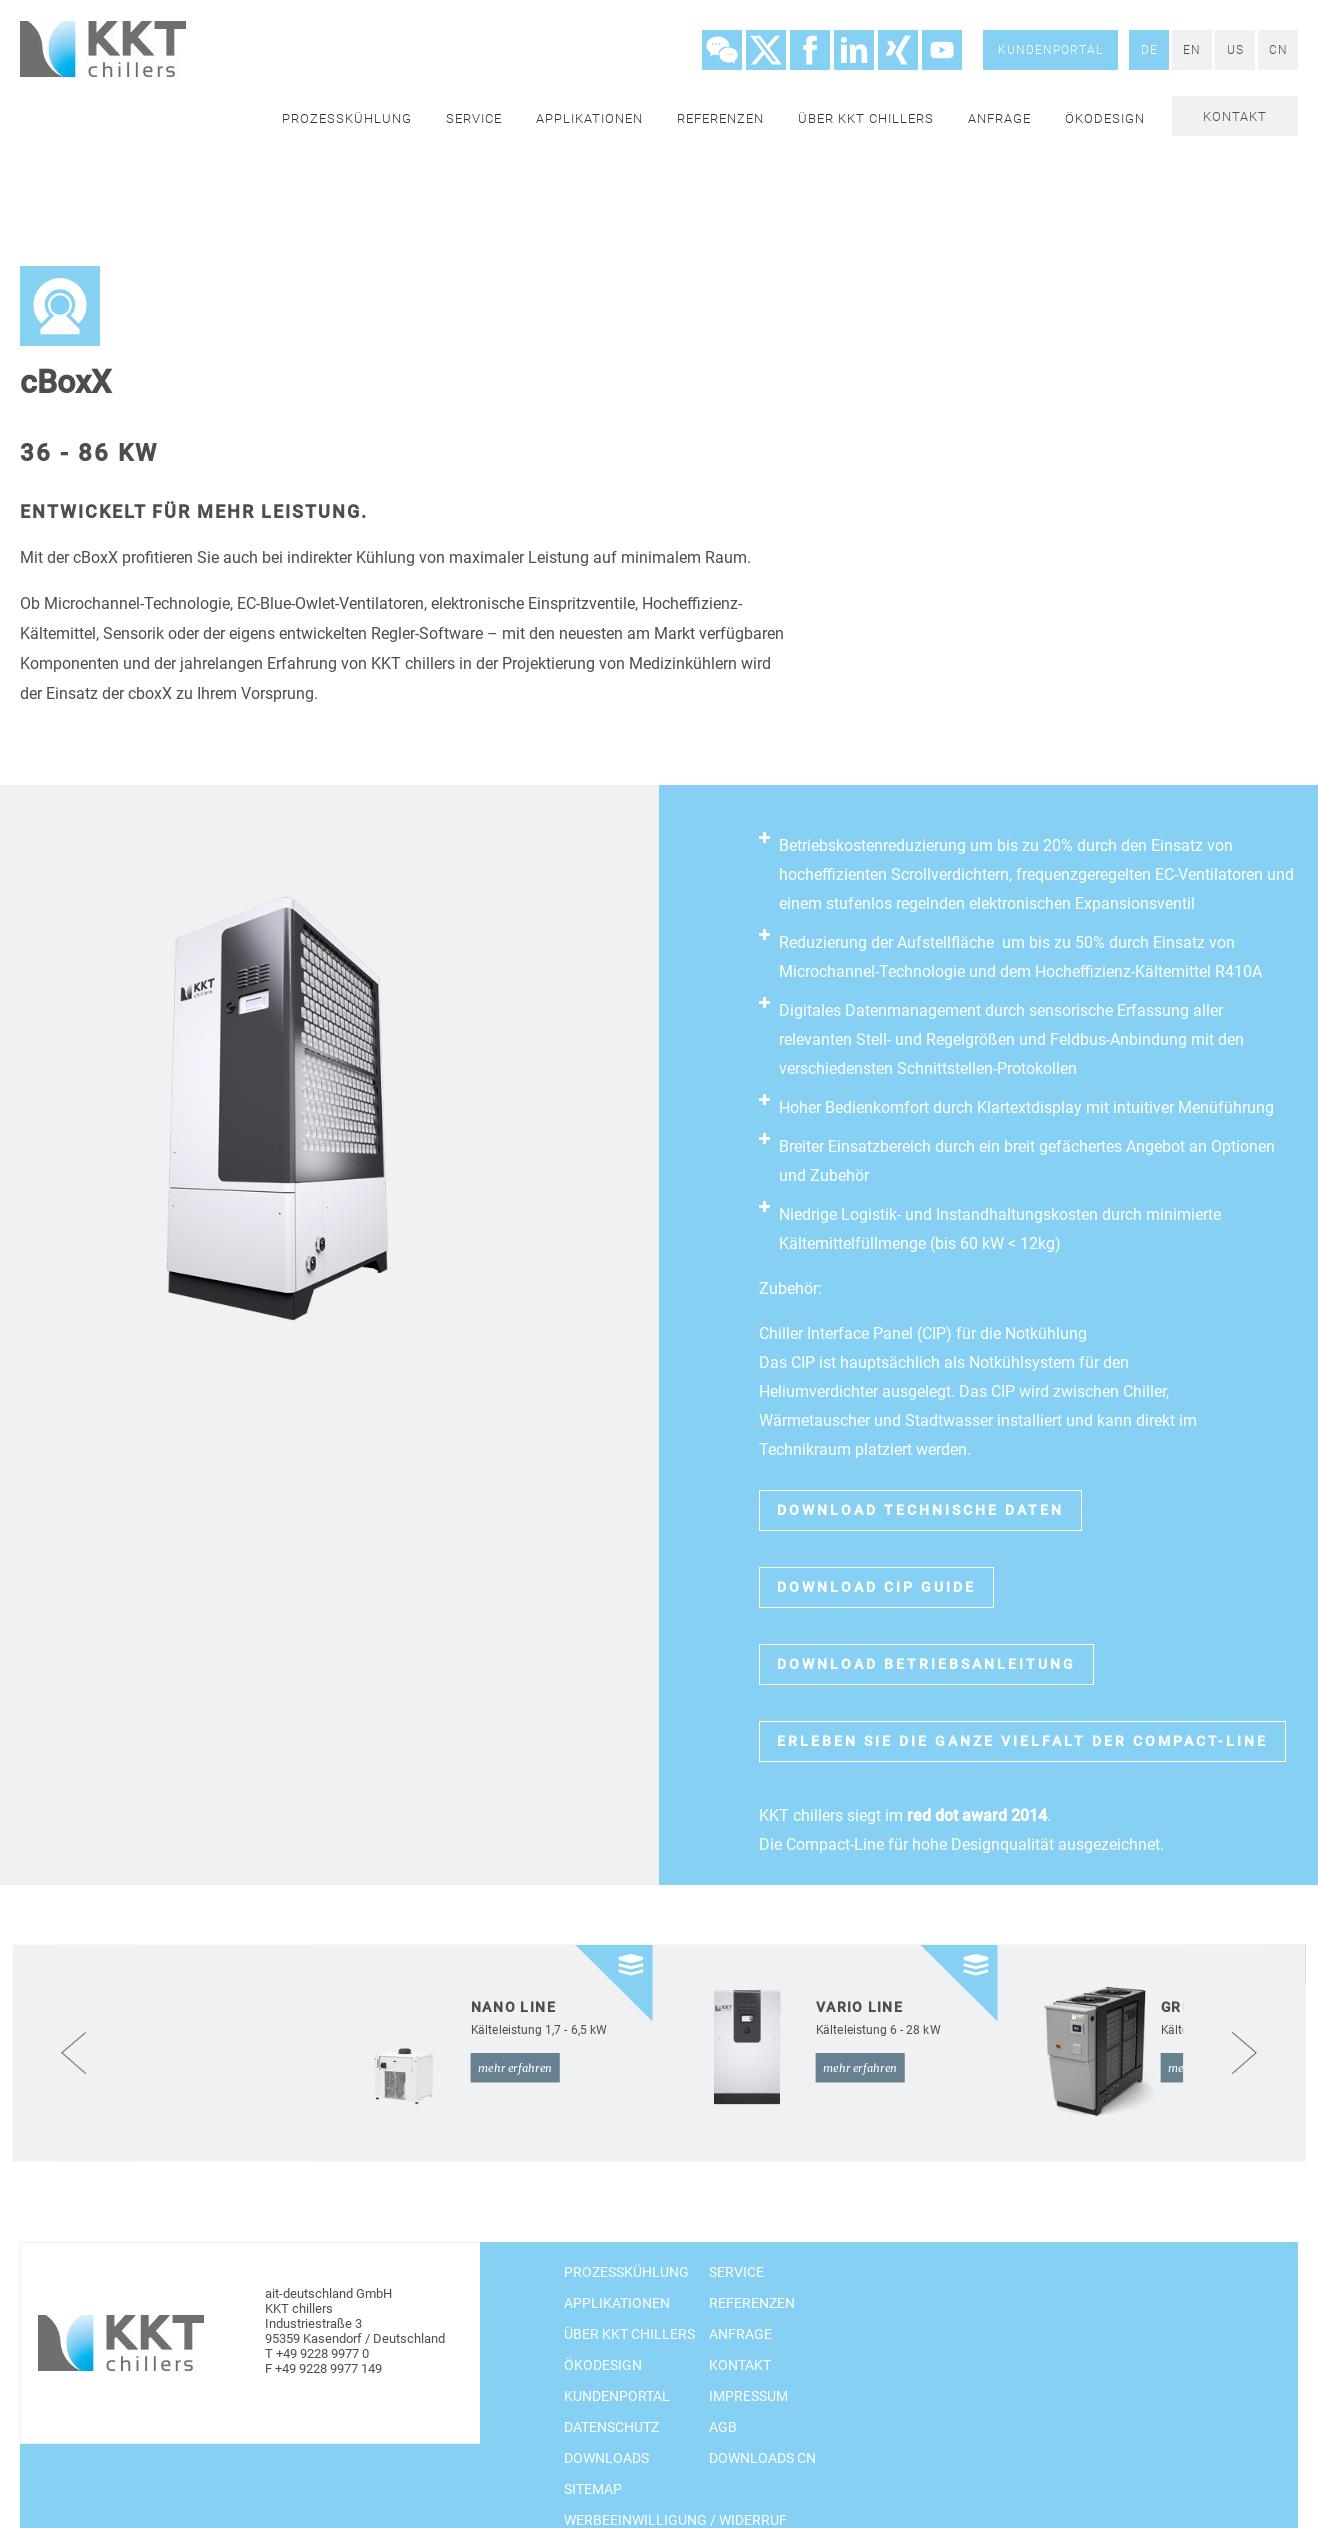  I want to click on Impressum, so click(748, 2396).